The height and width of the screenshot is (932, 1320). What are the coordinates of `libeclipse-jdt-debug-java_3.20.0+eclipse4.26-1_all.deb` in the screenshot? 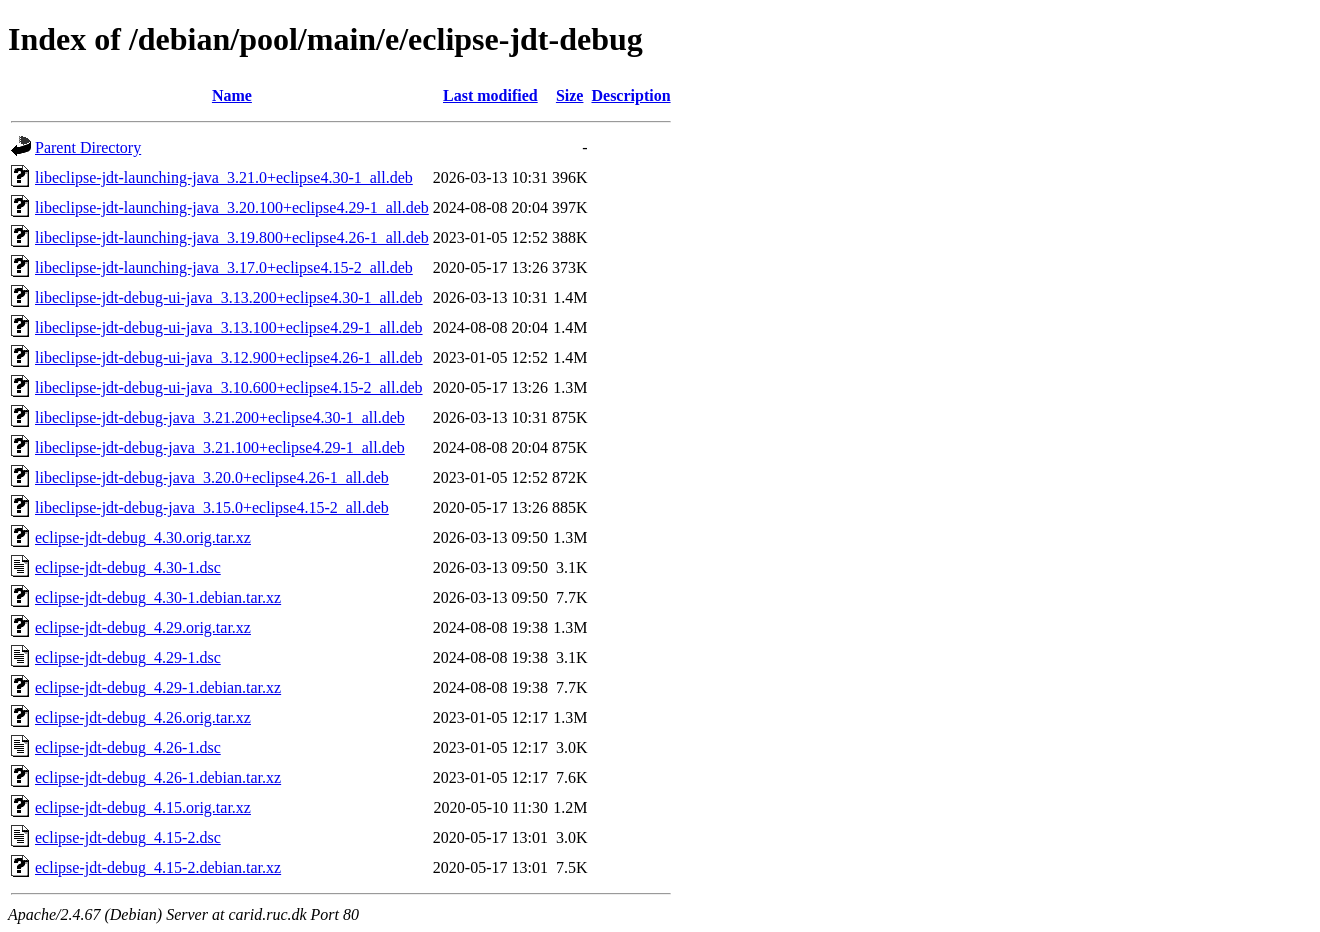 It's located at (212, 477).